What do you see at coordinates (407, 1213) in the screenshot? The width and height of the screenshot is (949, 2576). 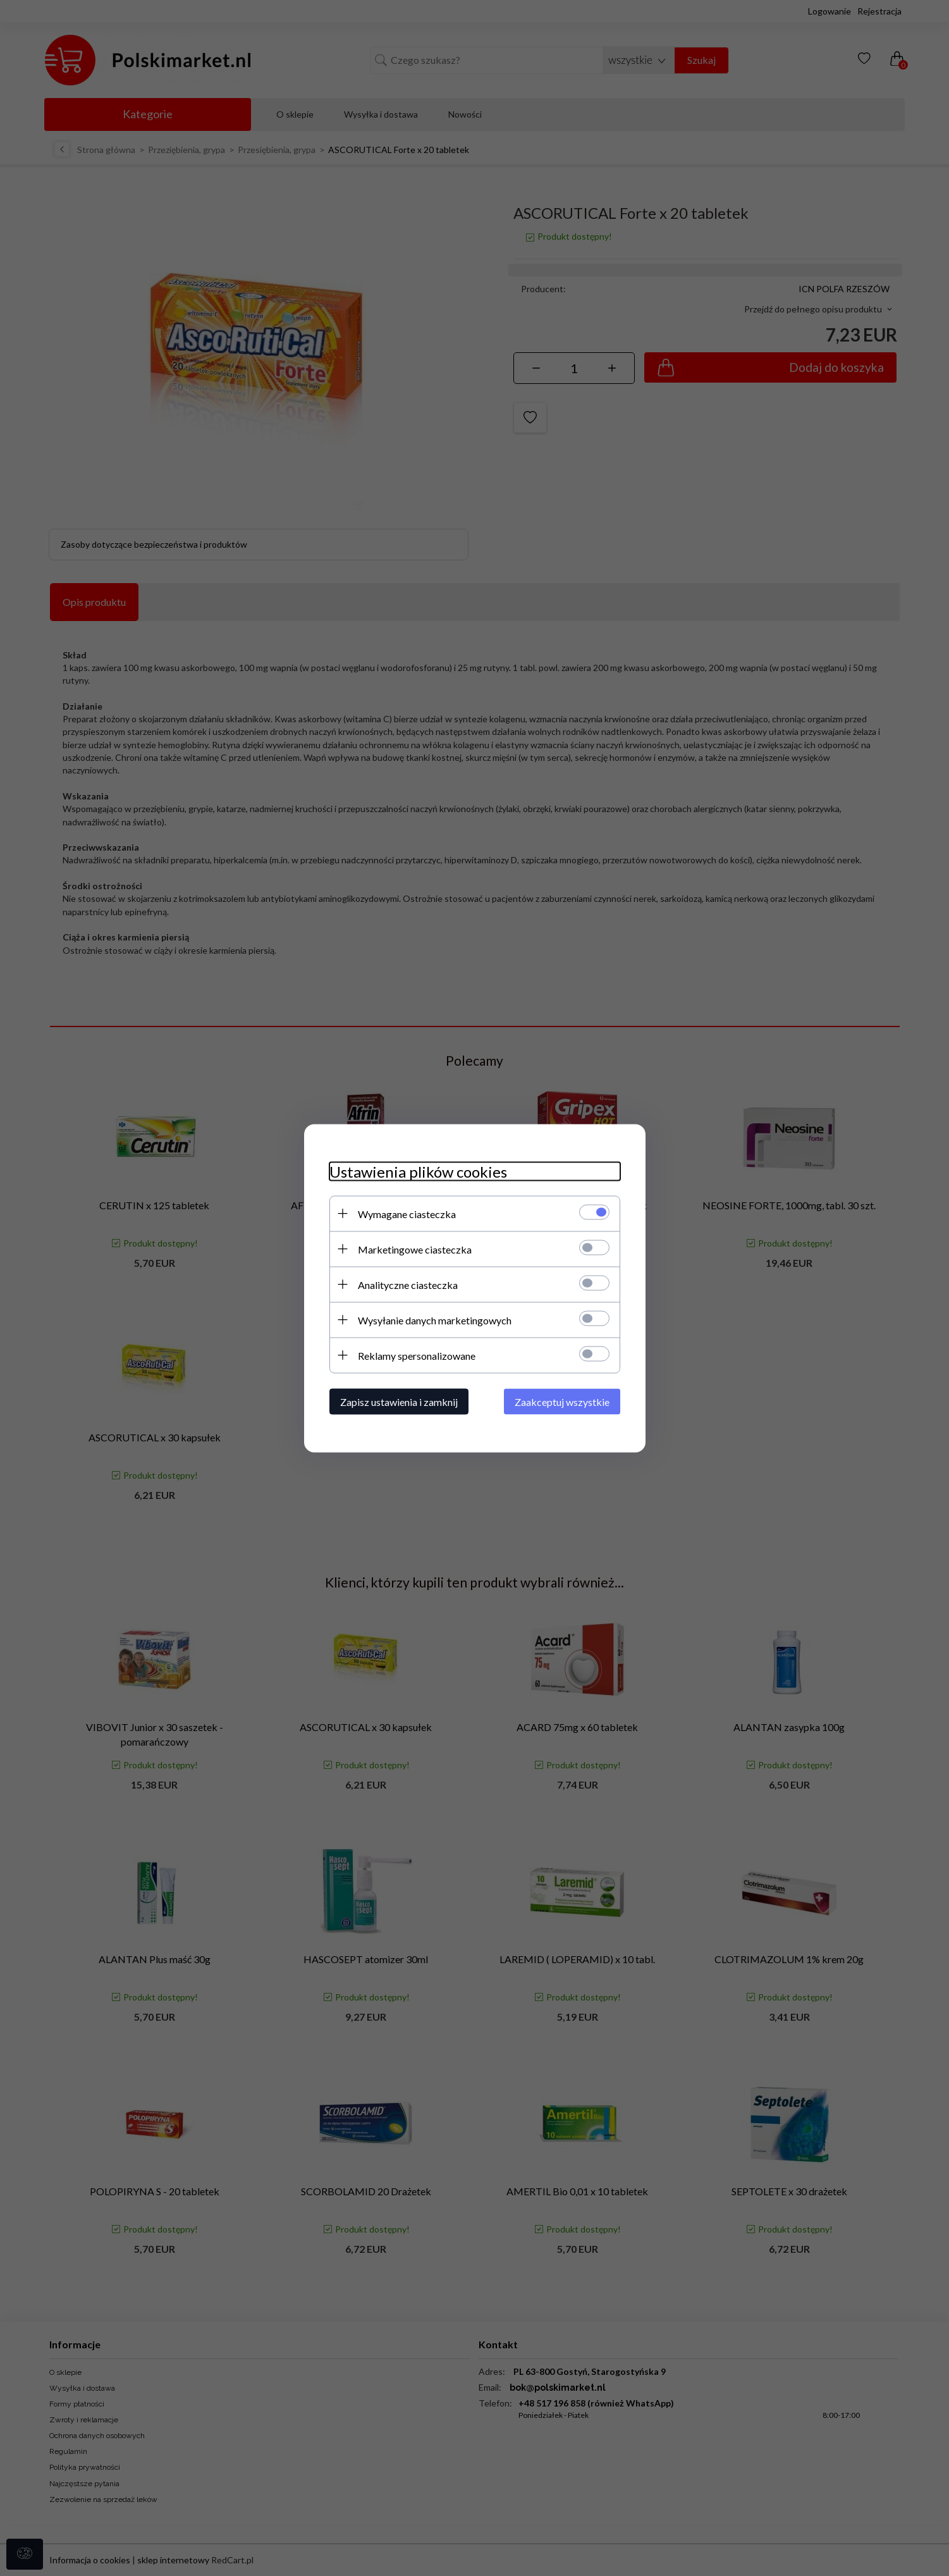 I see `Wymagane ciasteczka` at bounding box center [407, 1213].